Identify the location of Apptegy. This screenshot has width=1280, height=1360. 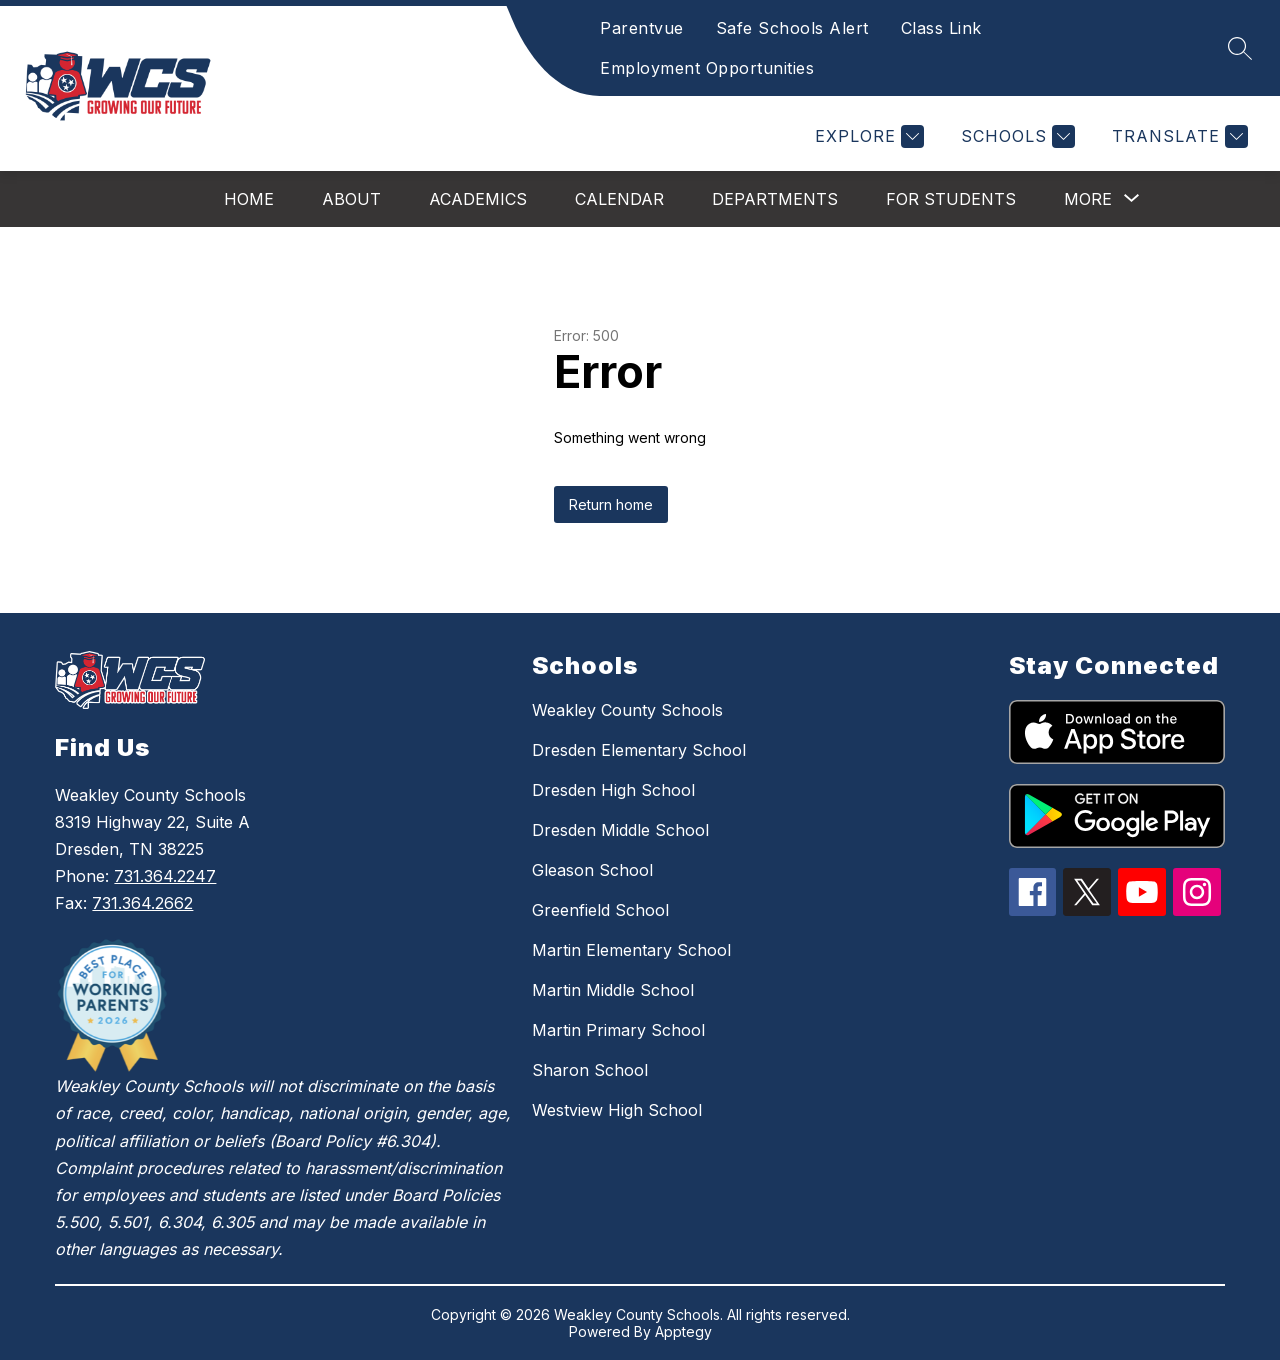
(683, 1331).